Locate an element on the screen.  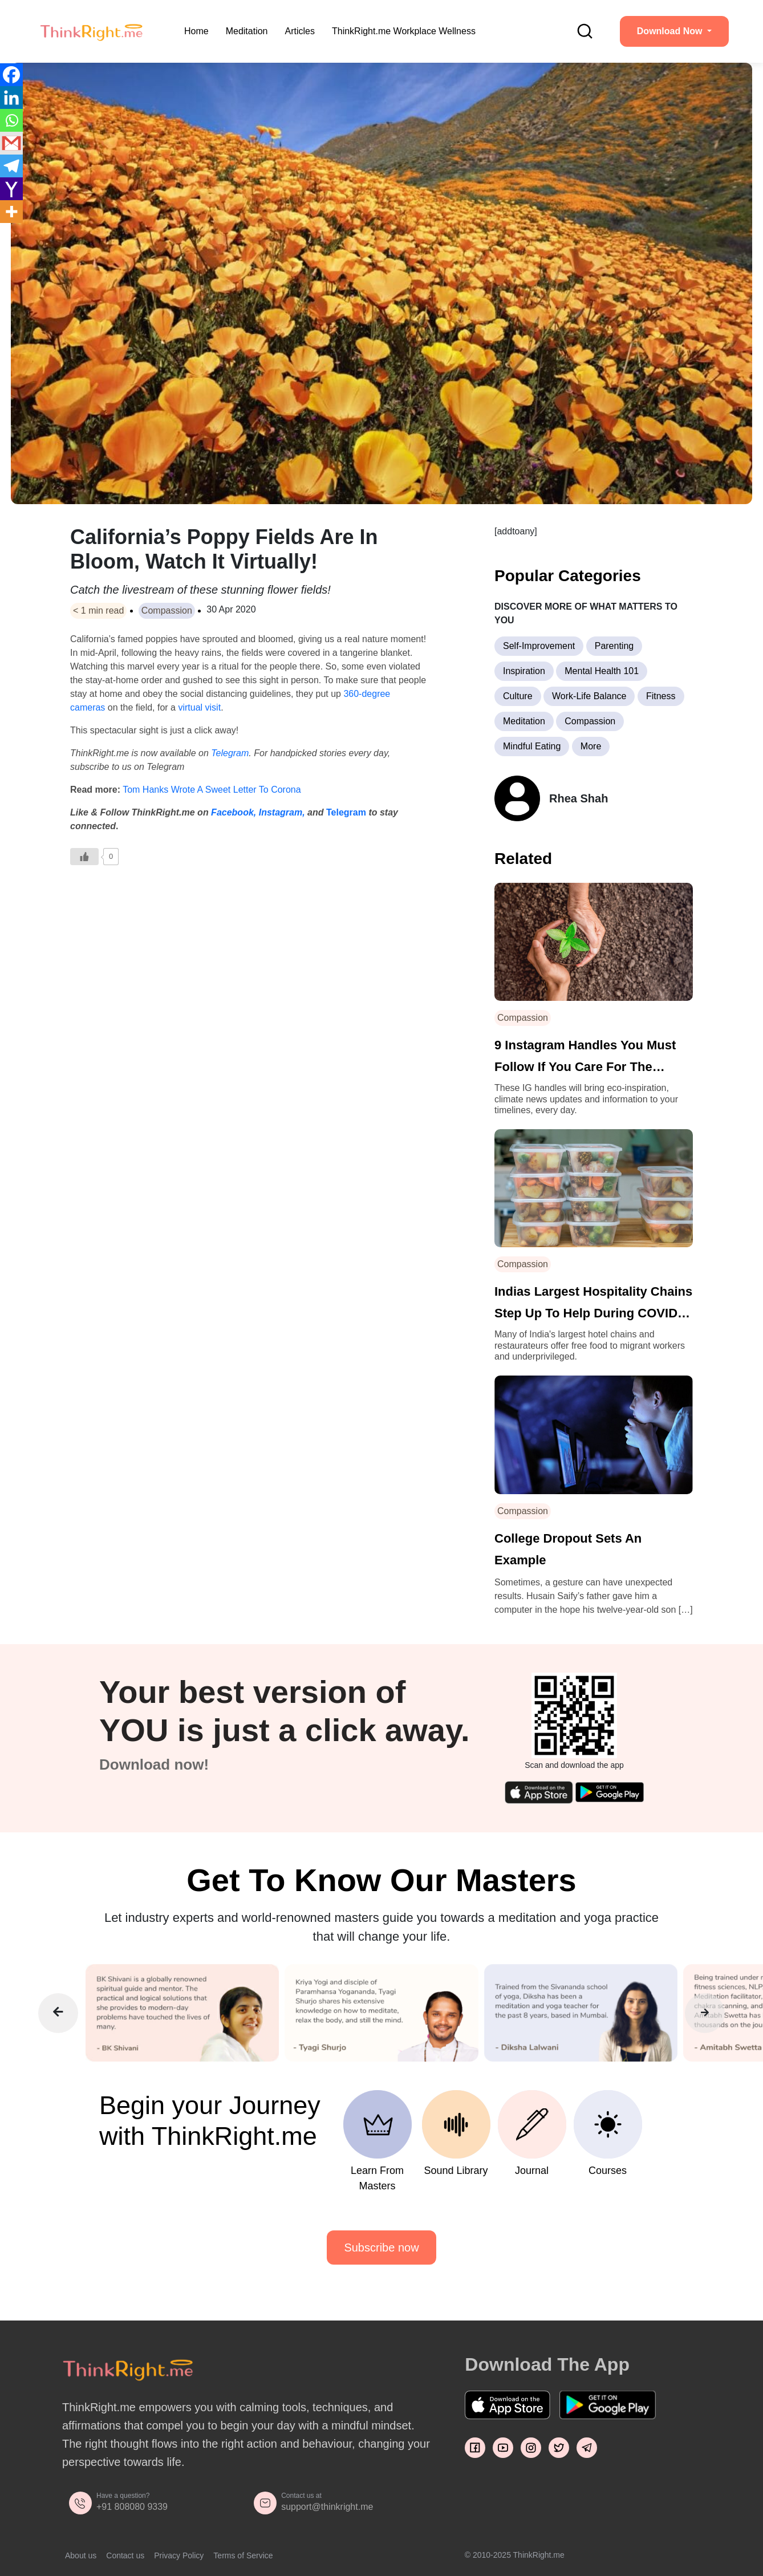
Subscribe now is located at coordinates (381, 2247).